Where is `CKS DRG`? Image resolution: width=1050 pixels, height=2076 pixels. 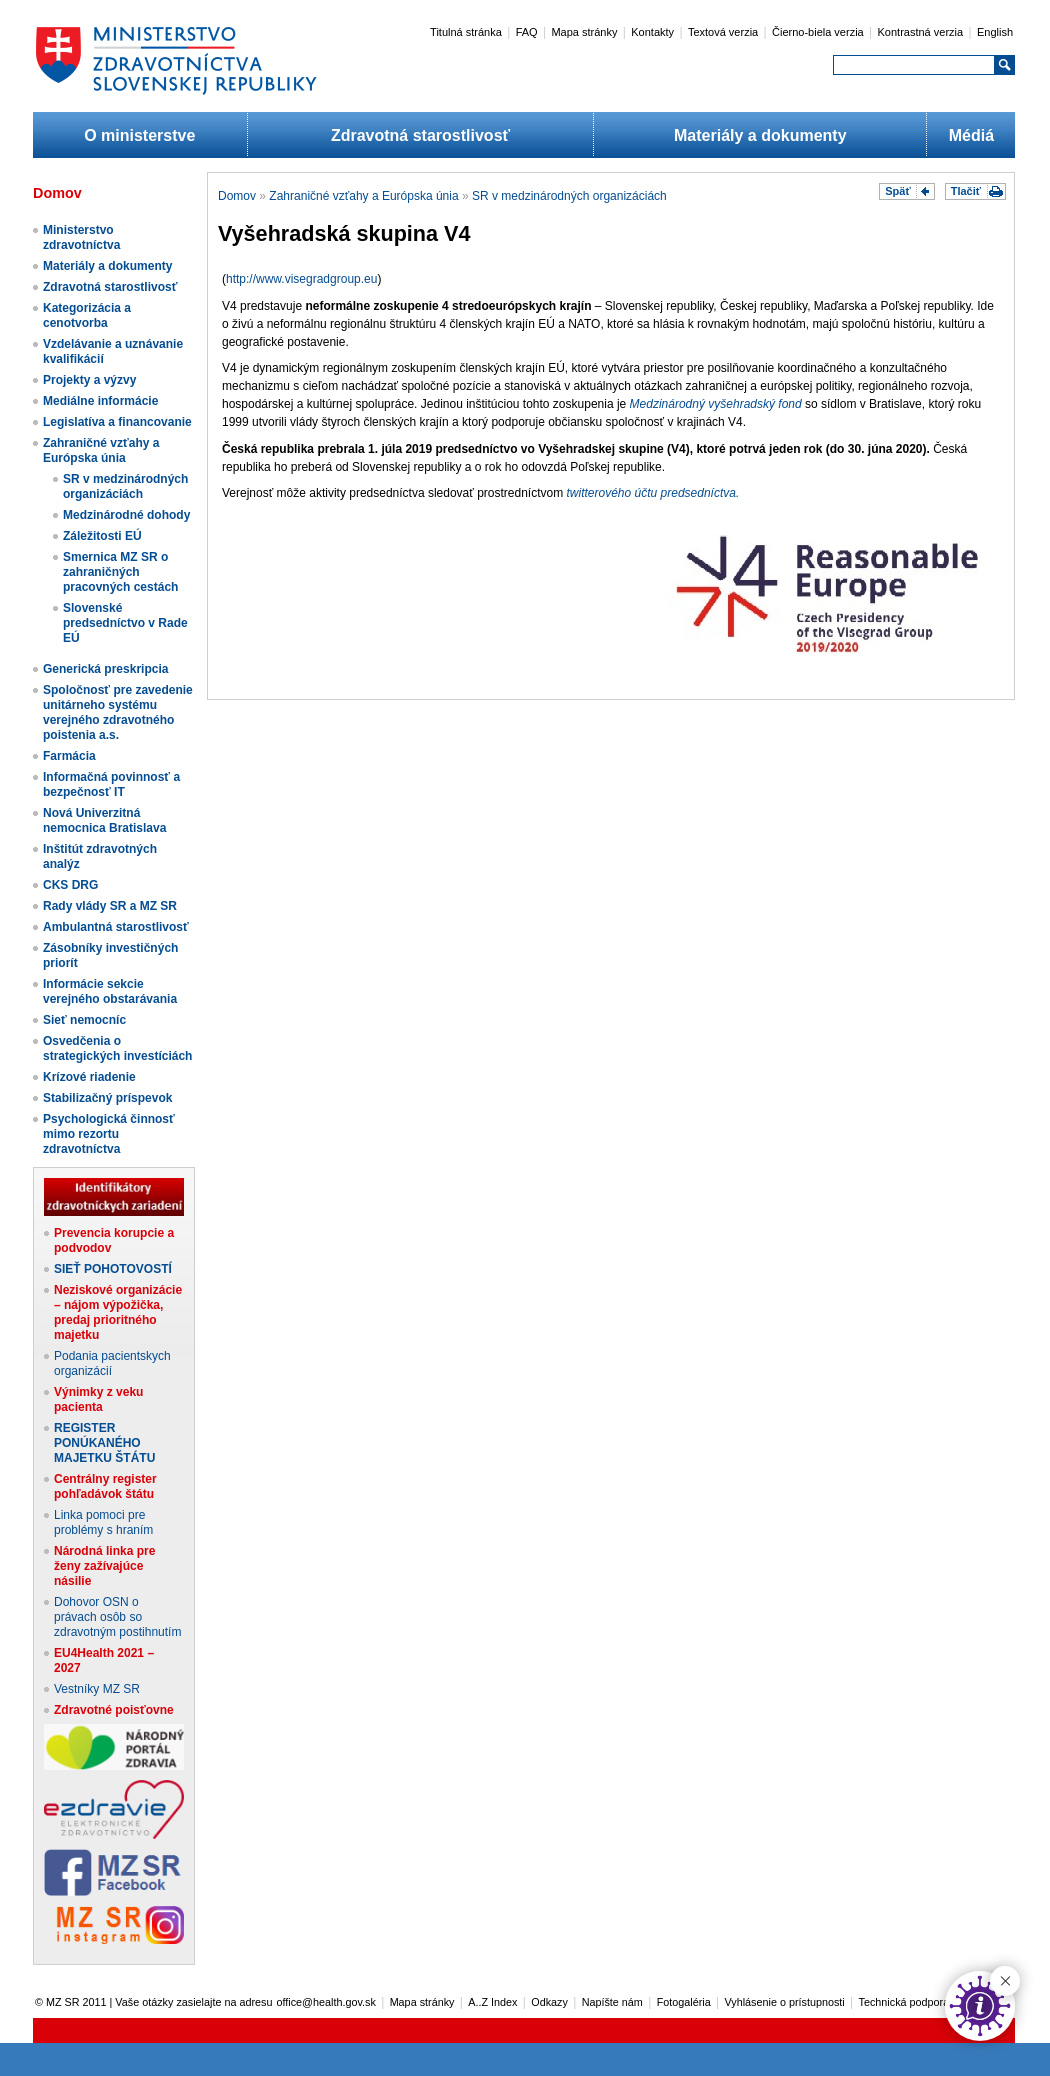
CKS DRG is located at coordinates (70, 885).